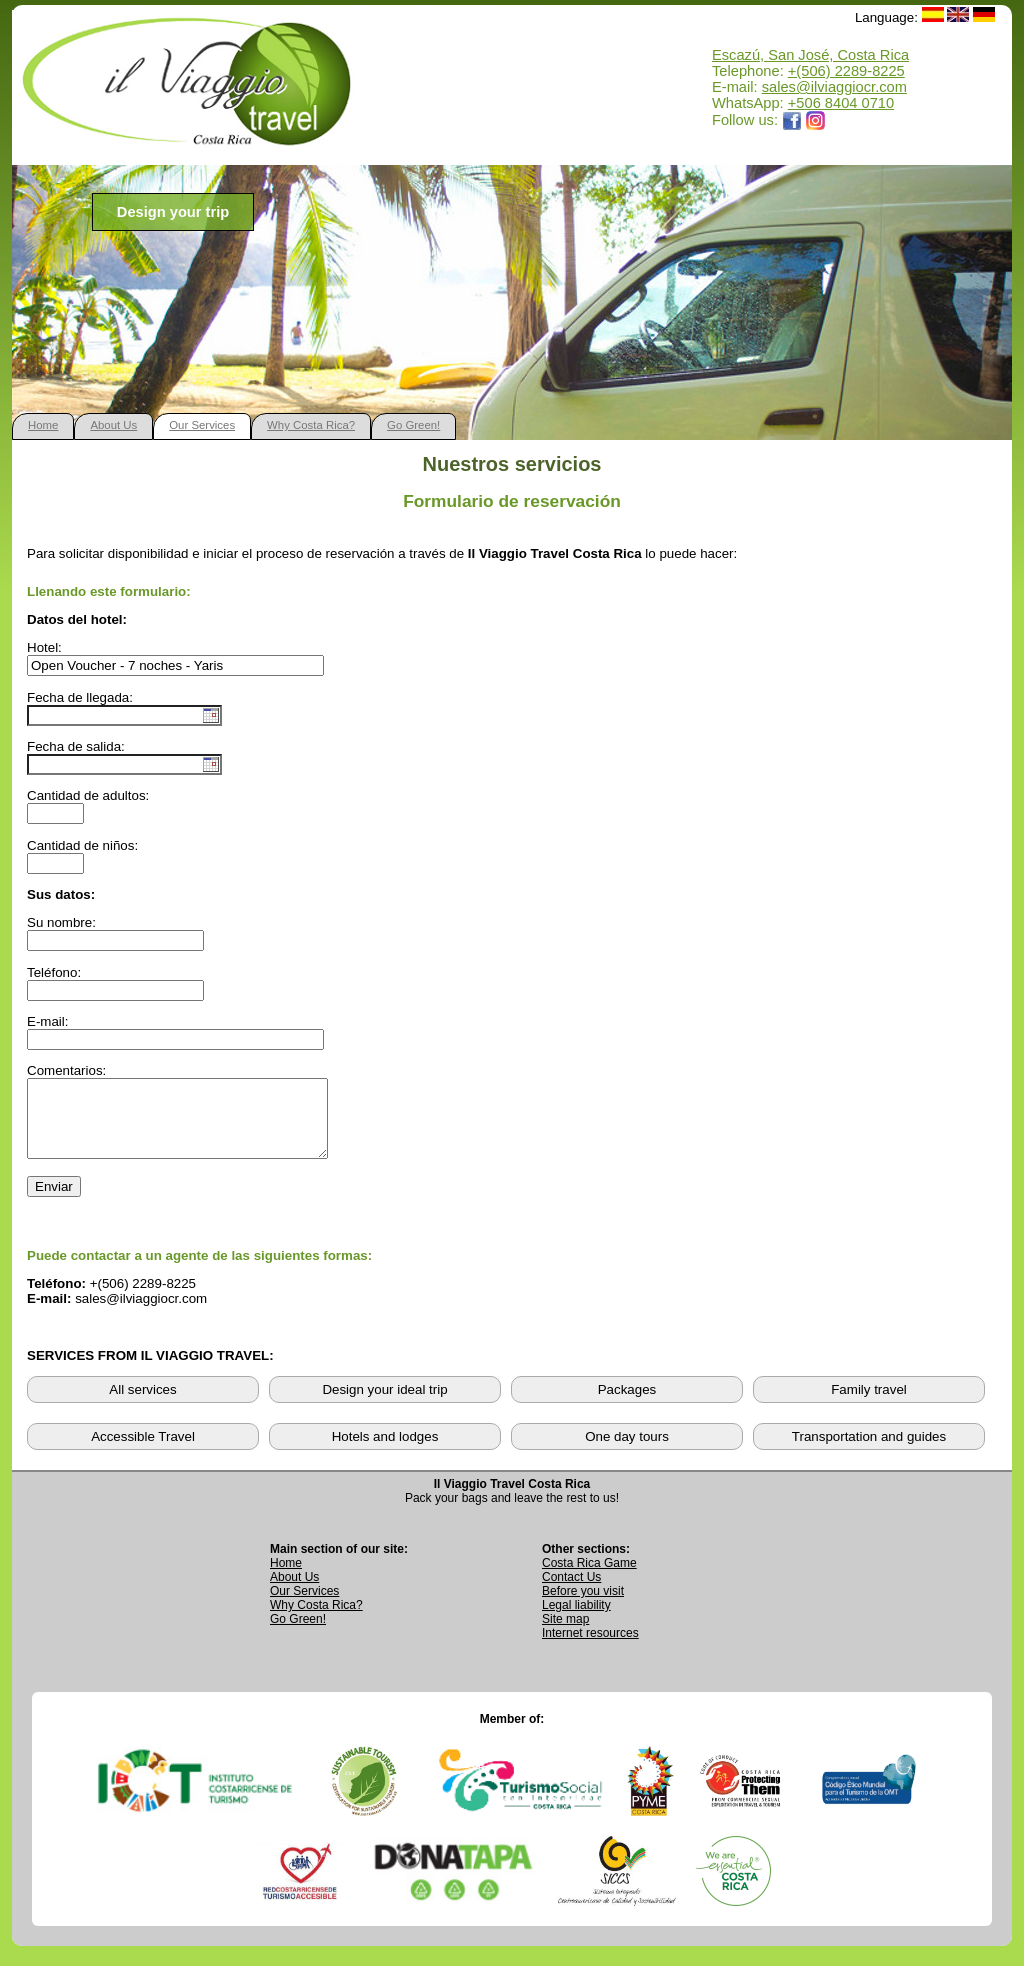  Describe the element at coordinates (869, 1451) in the screenshot. I see `Transportation and guides` at that location.